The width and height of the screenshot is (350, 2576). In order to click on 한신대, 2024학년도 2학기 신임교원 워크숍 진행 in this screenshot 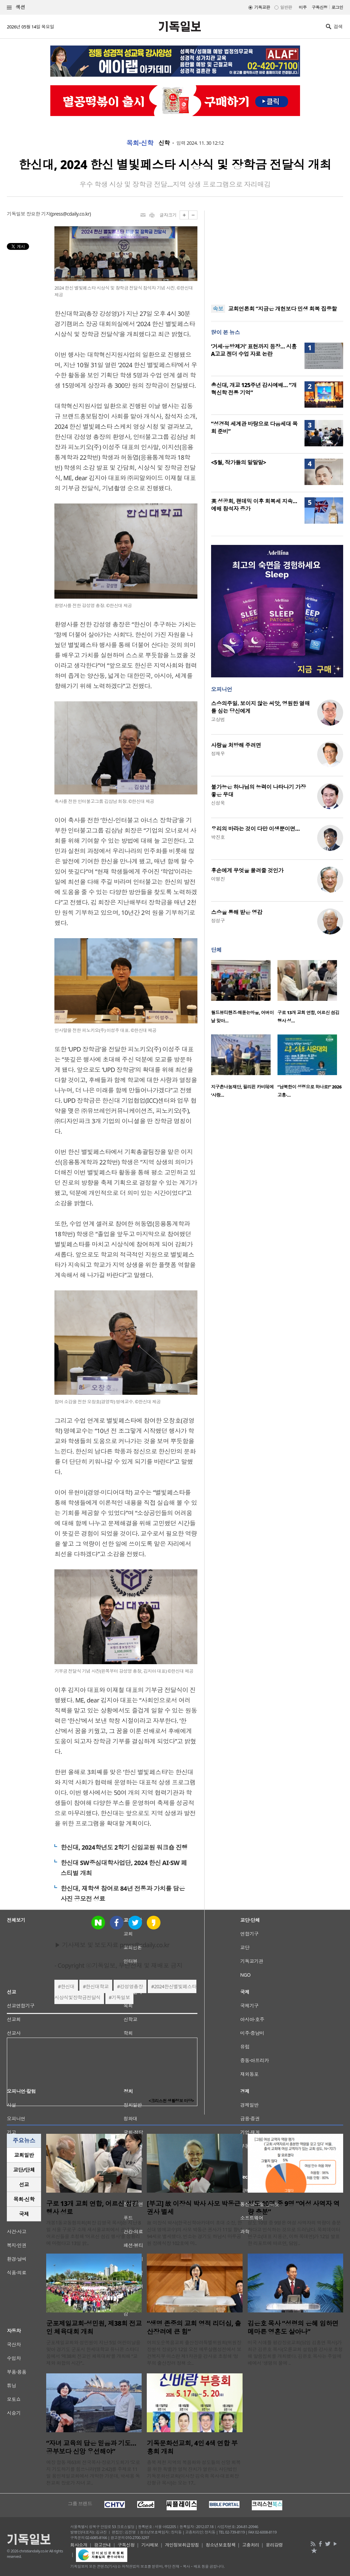, I will do `click(124, 1847)`.